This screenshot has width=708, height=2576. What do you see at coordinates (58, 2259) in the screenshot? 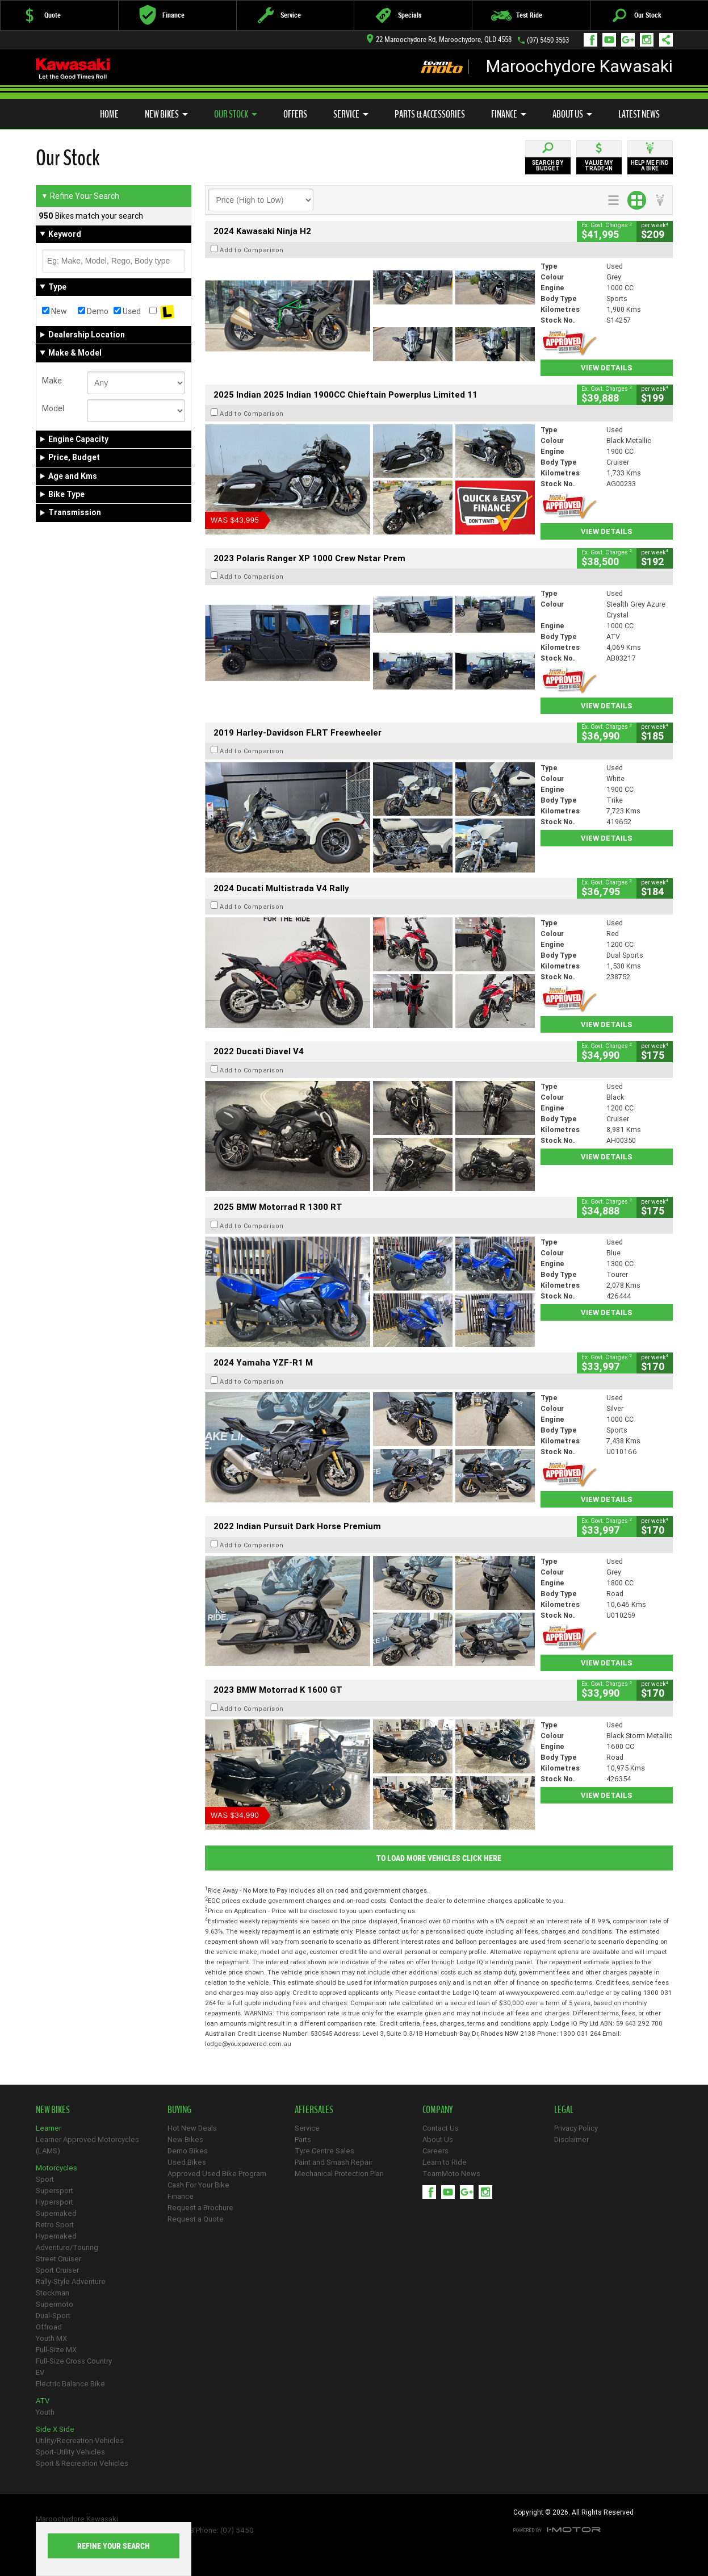
I see `Street Cruiser` at bounding box center [58, 2259].